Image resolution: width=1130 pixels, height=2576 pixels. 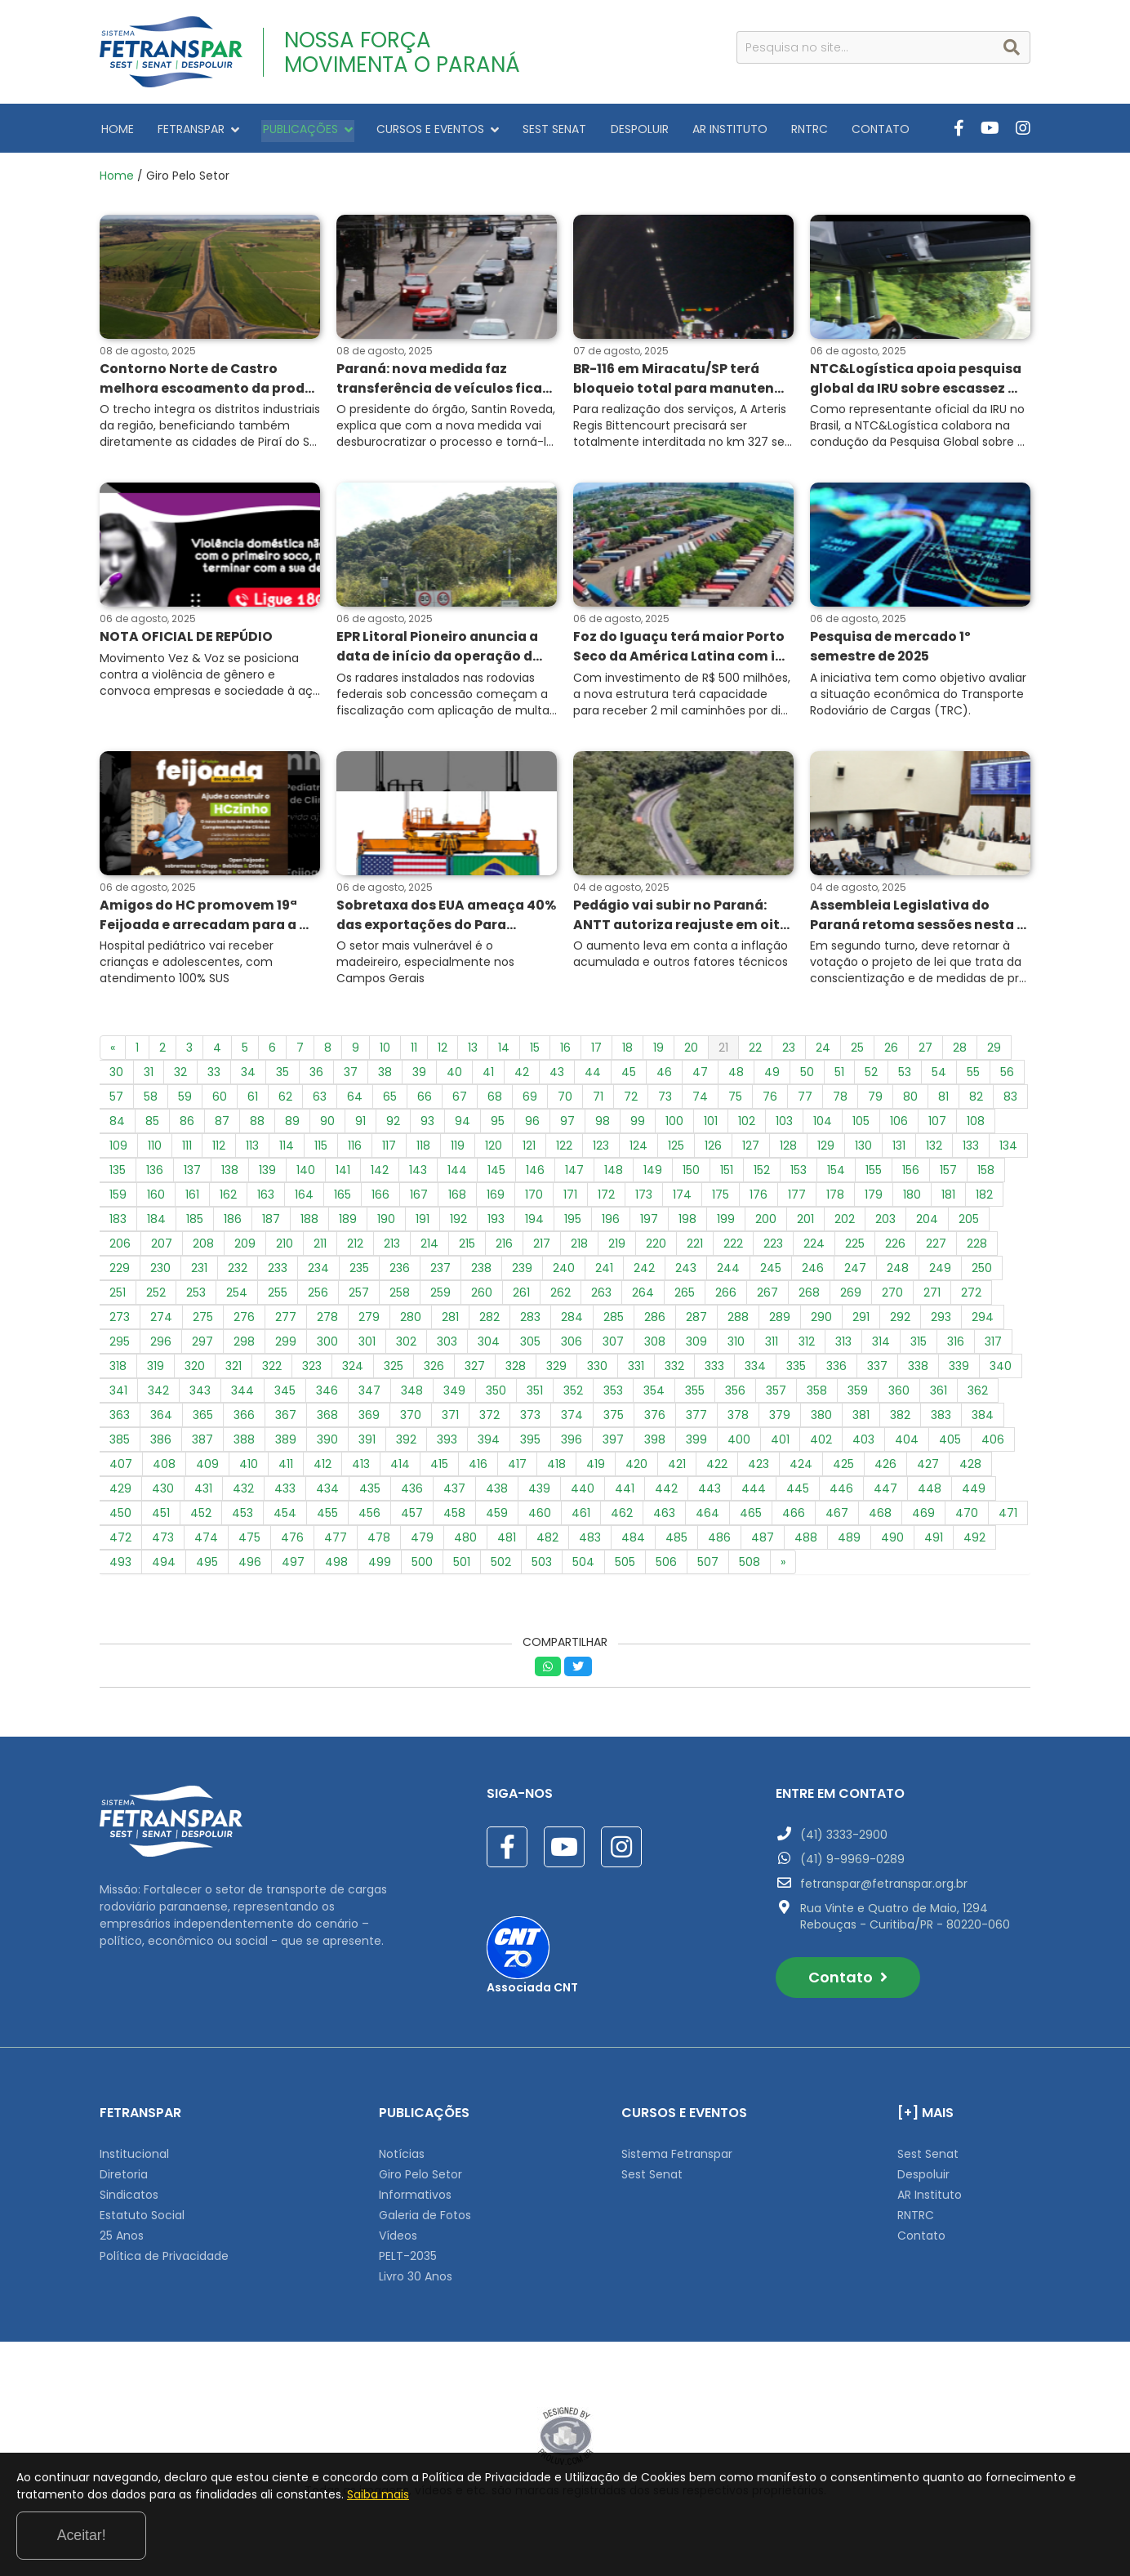 What do you see at coordinates (900, 1321) in the screenshot?
I see `292` at bounding box center [900, 1321].